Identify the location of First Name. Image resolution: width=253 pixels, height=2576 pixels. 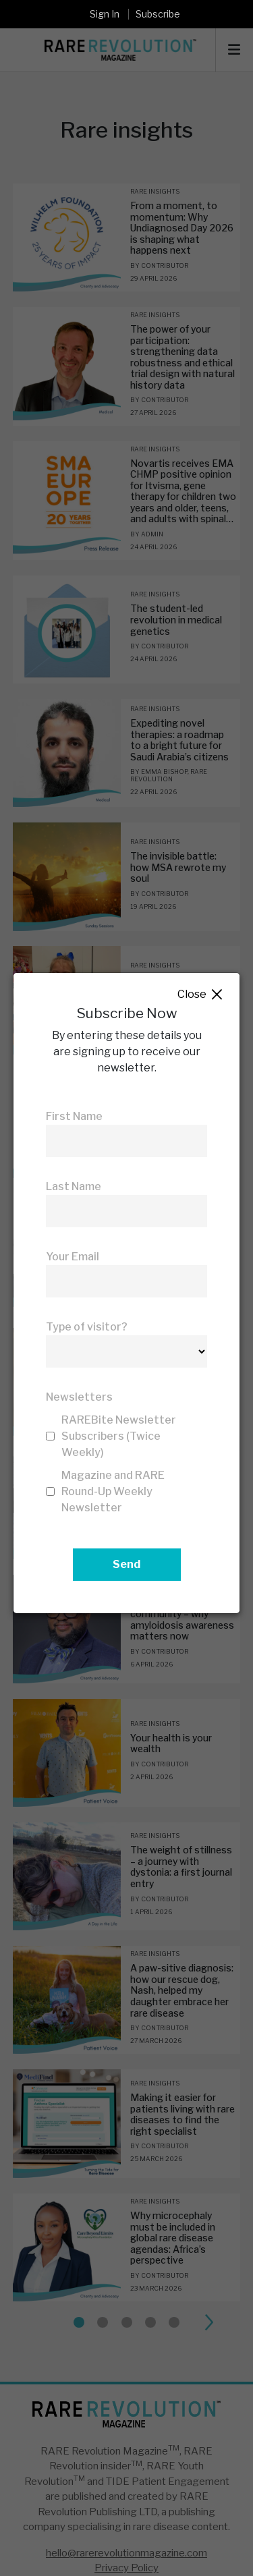
(74, 1116).